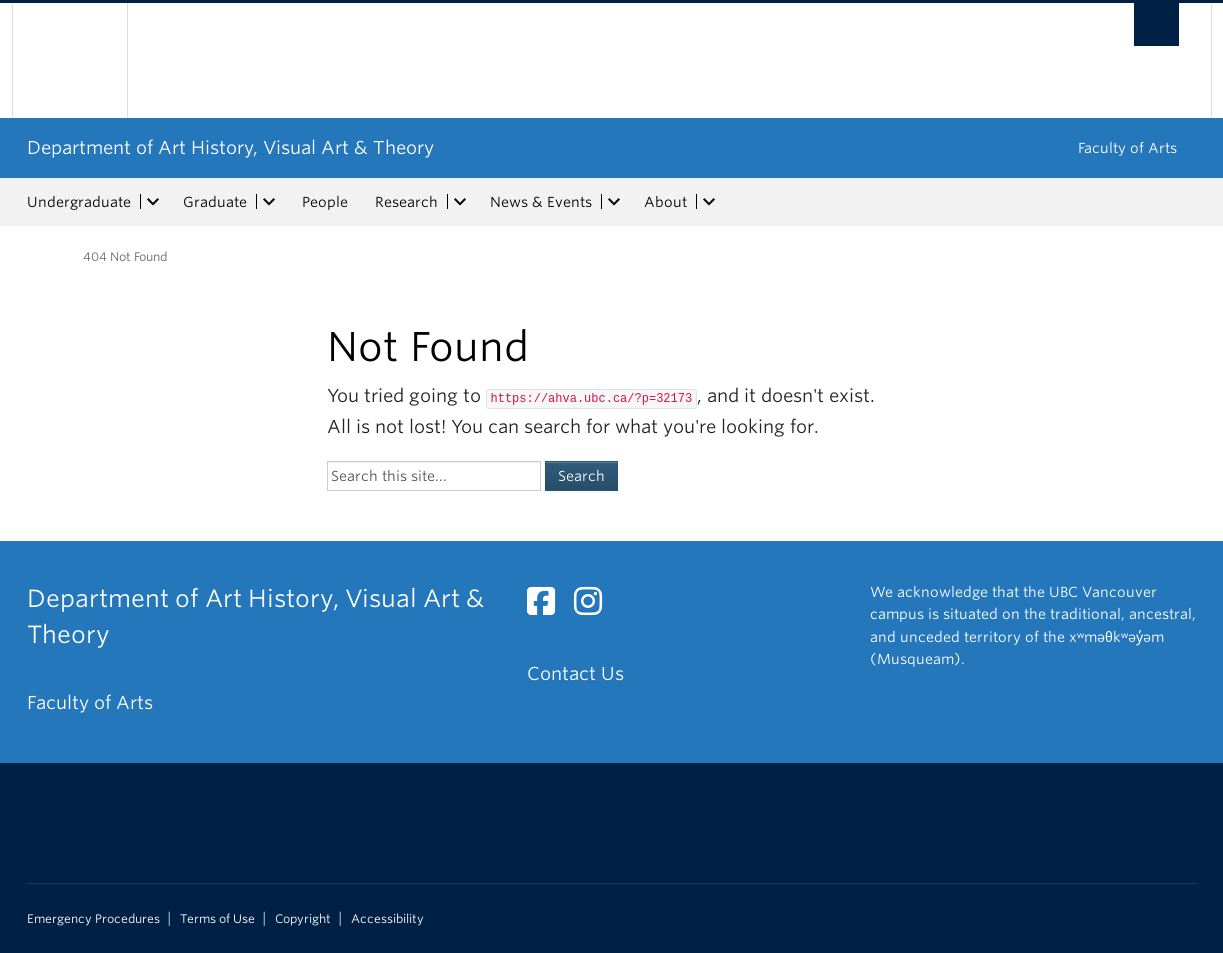 This screenshot has height=953, width=1223. What do you see at coordinates (387, 919) in the screenshot?
I see `Accessibility` at bounding box center [387, 919].